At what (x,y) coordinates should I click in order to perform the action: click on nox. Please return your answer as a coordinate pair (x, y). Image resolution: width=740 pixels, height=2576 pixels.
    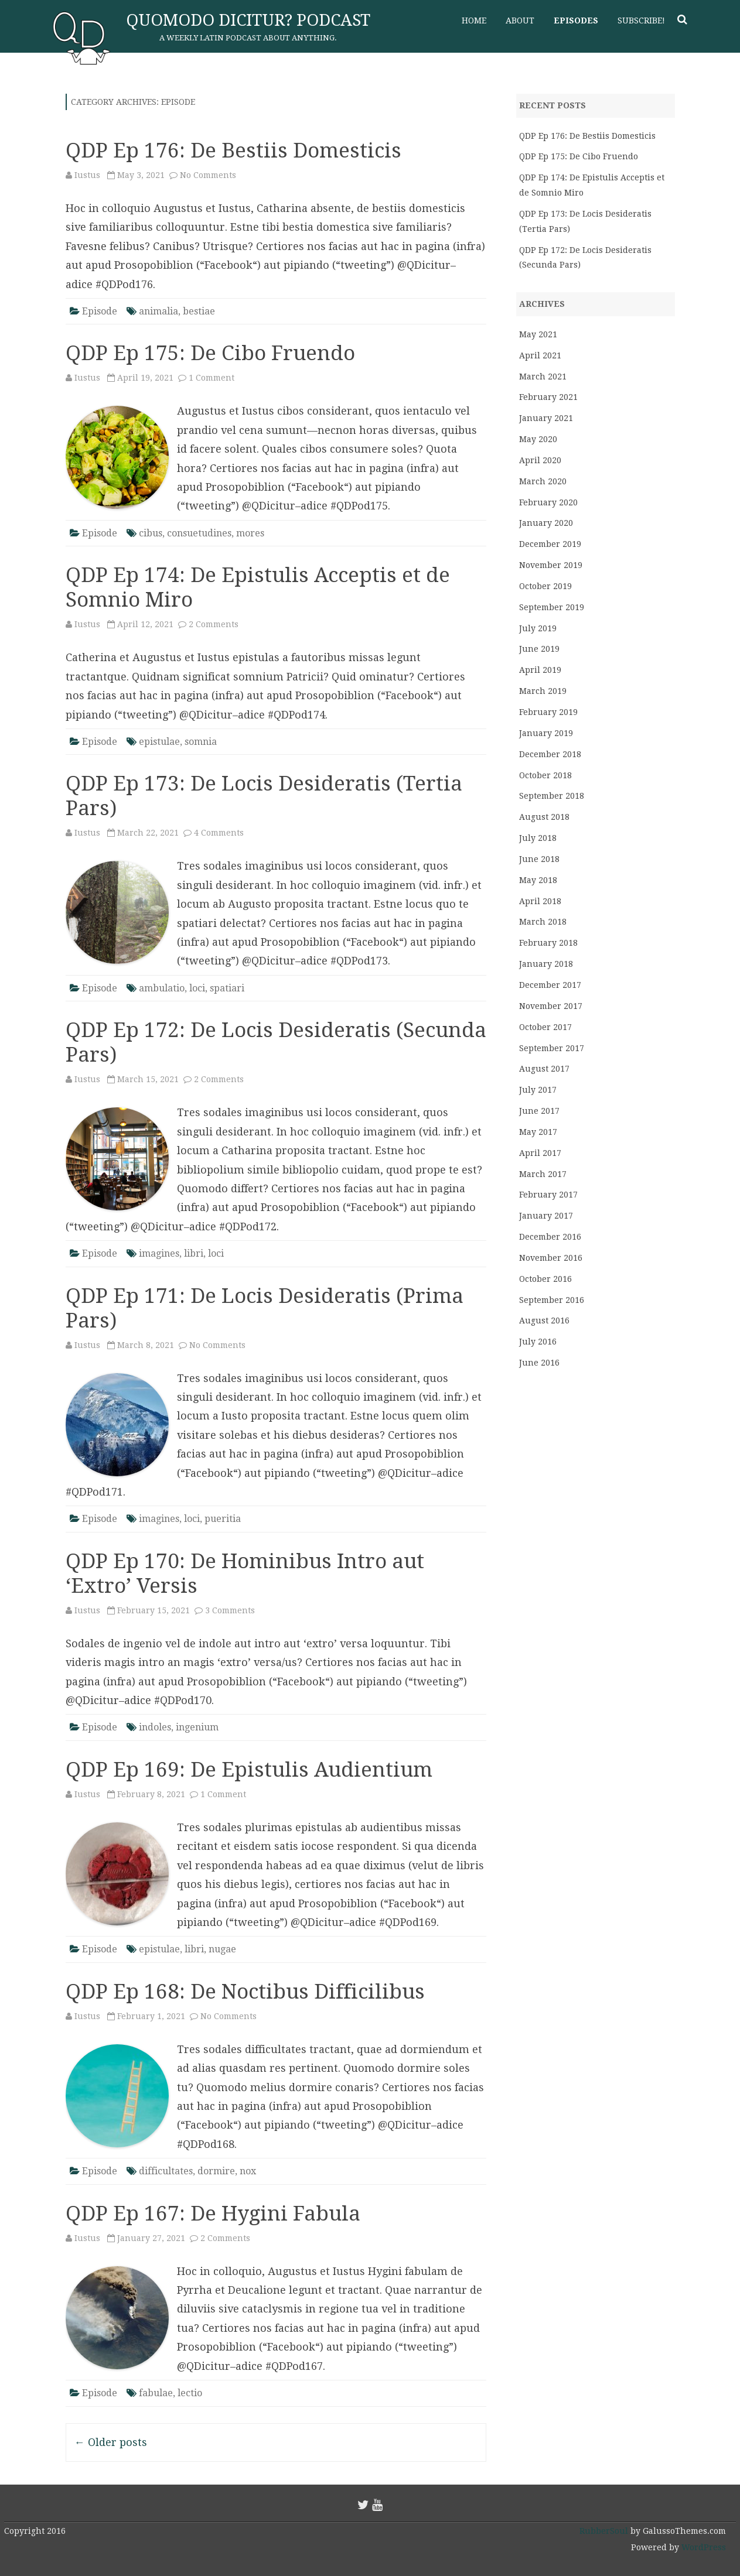
    Looking at the image, I should click on (248, 2171).